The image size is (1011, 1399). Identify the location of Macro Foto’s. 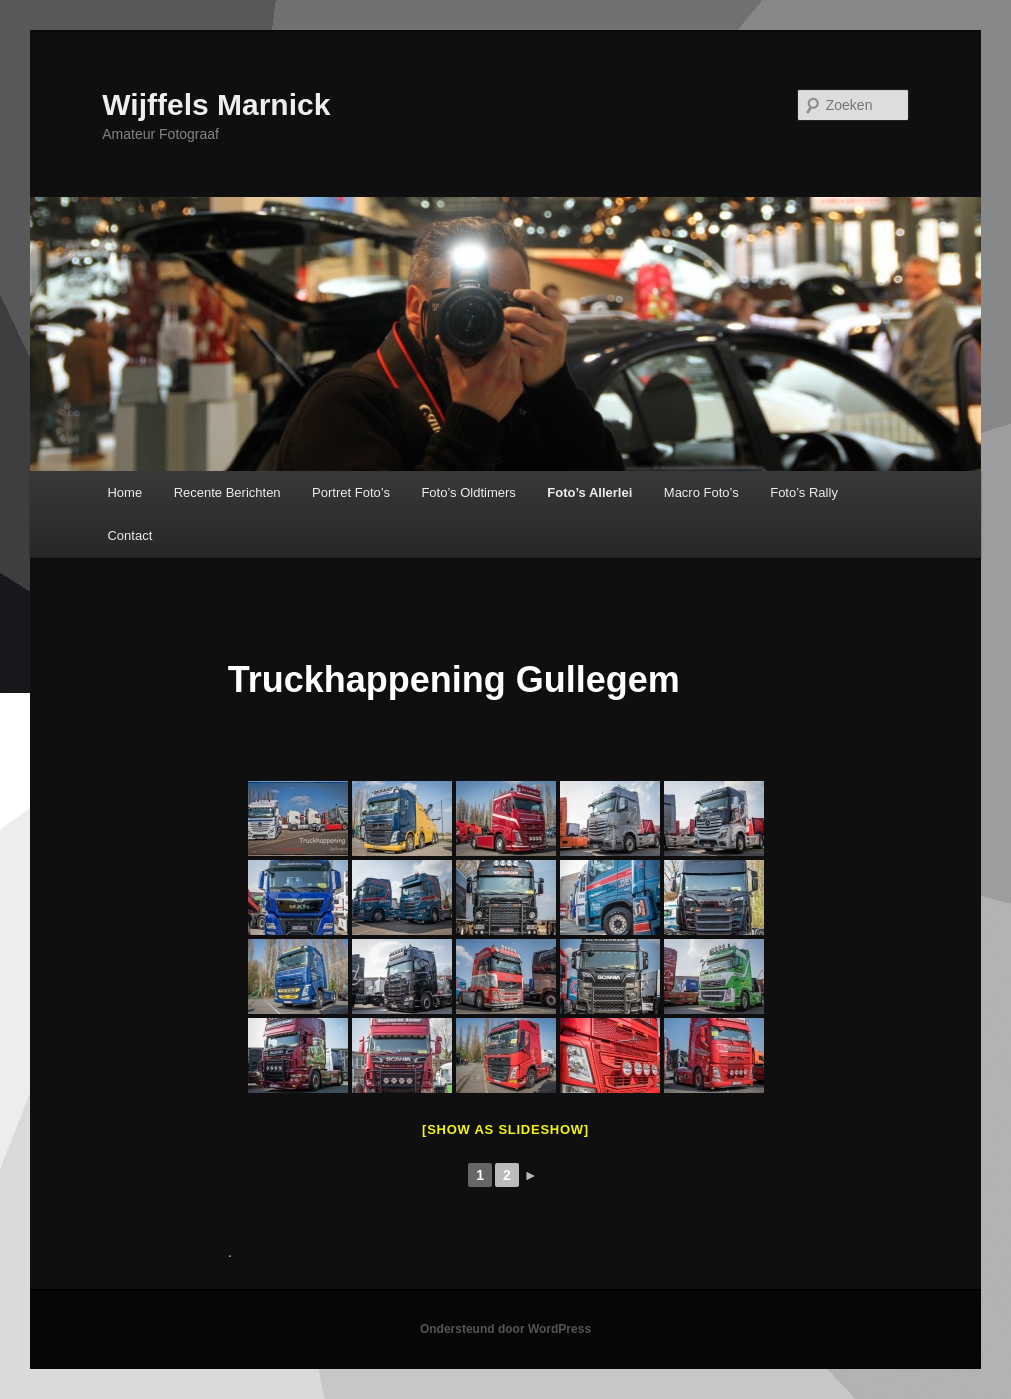
(701, 492).